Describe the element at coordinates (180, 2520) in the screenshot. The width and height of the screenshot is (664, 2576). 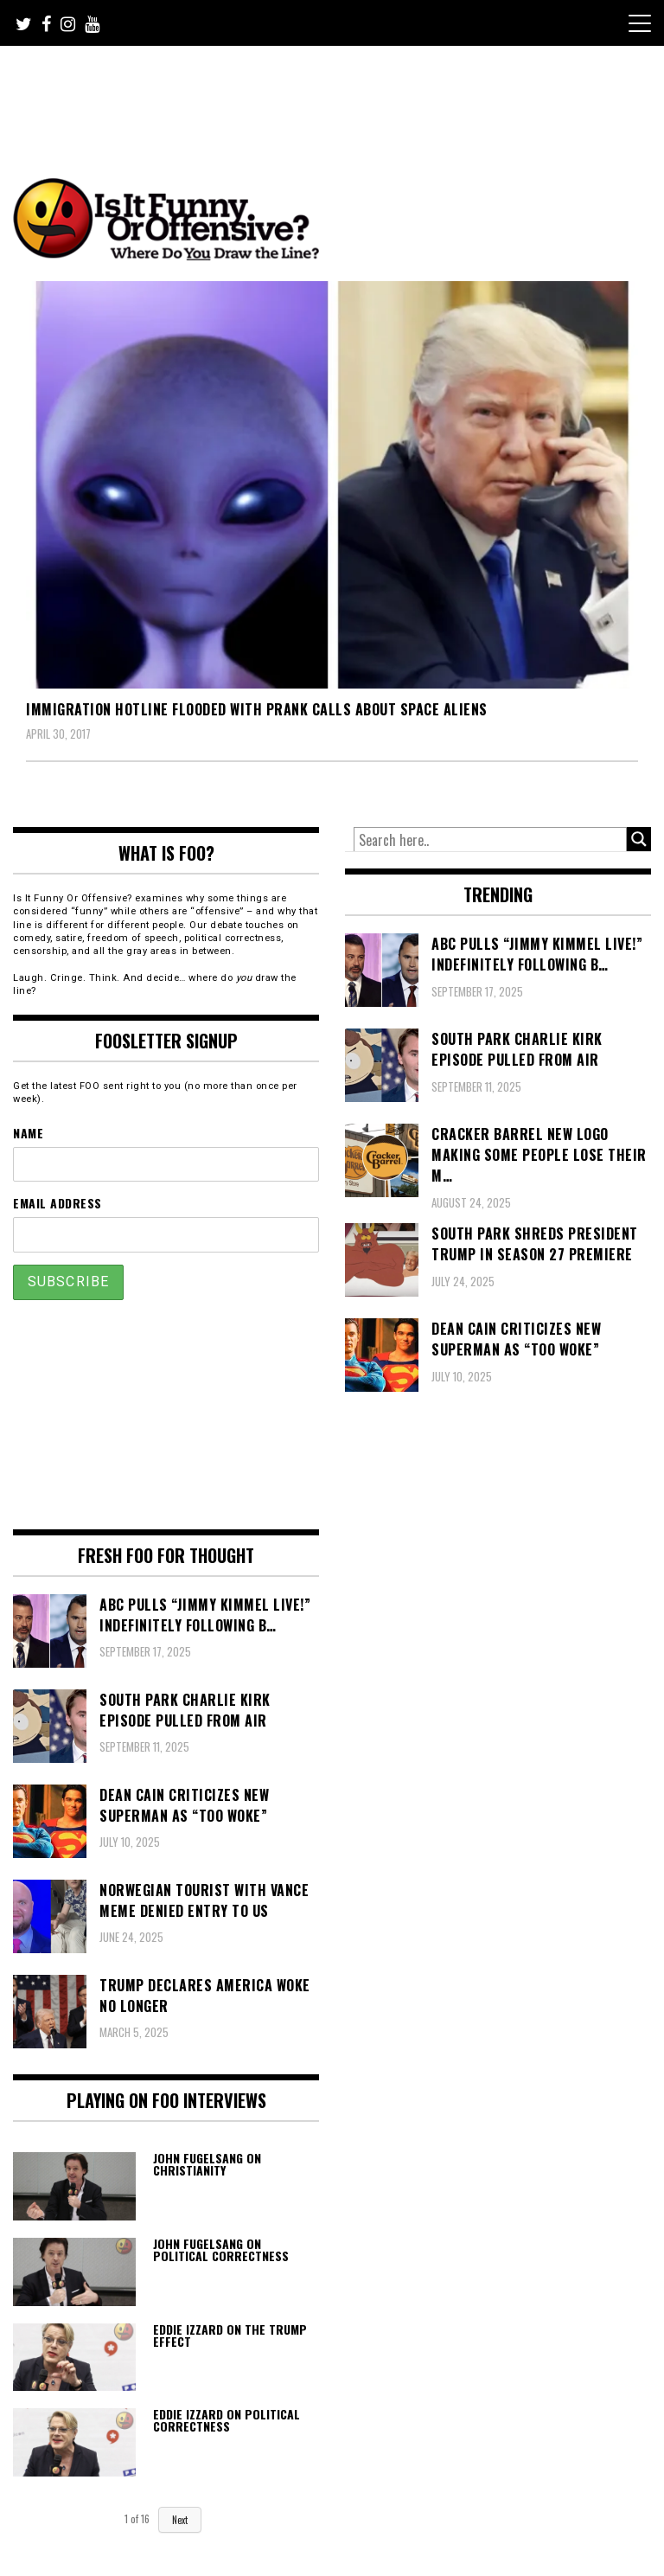
I see `Next` at that location.